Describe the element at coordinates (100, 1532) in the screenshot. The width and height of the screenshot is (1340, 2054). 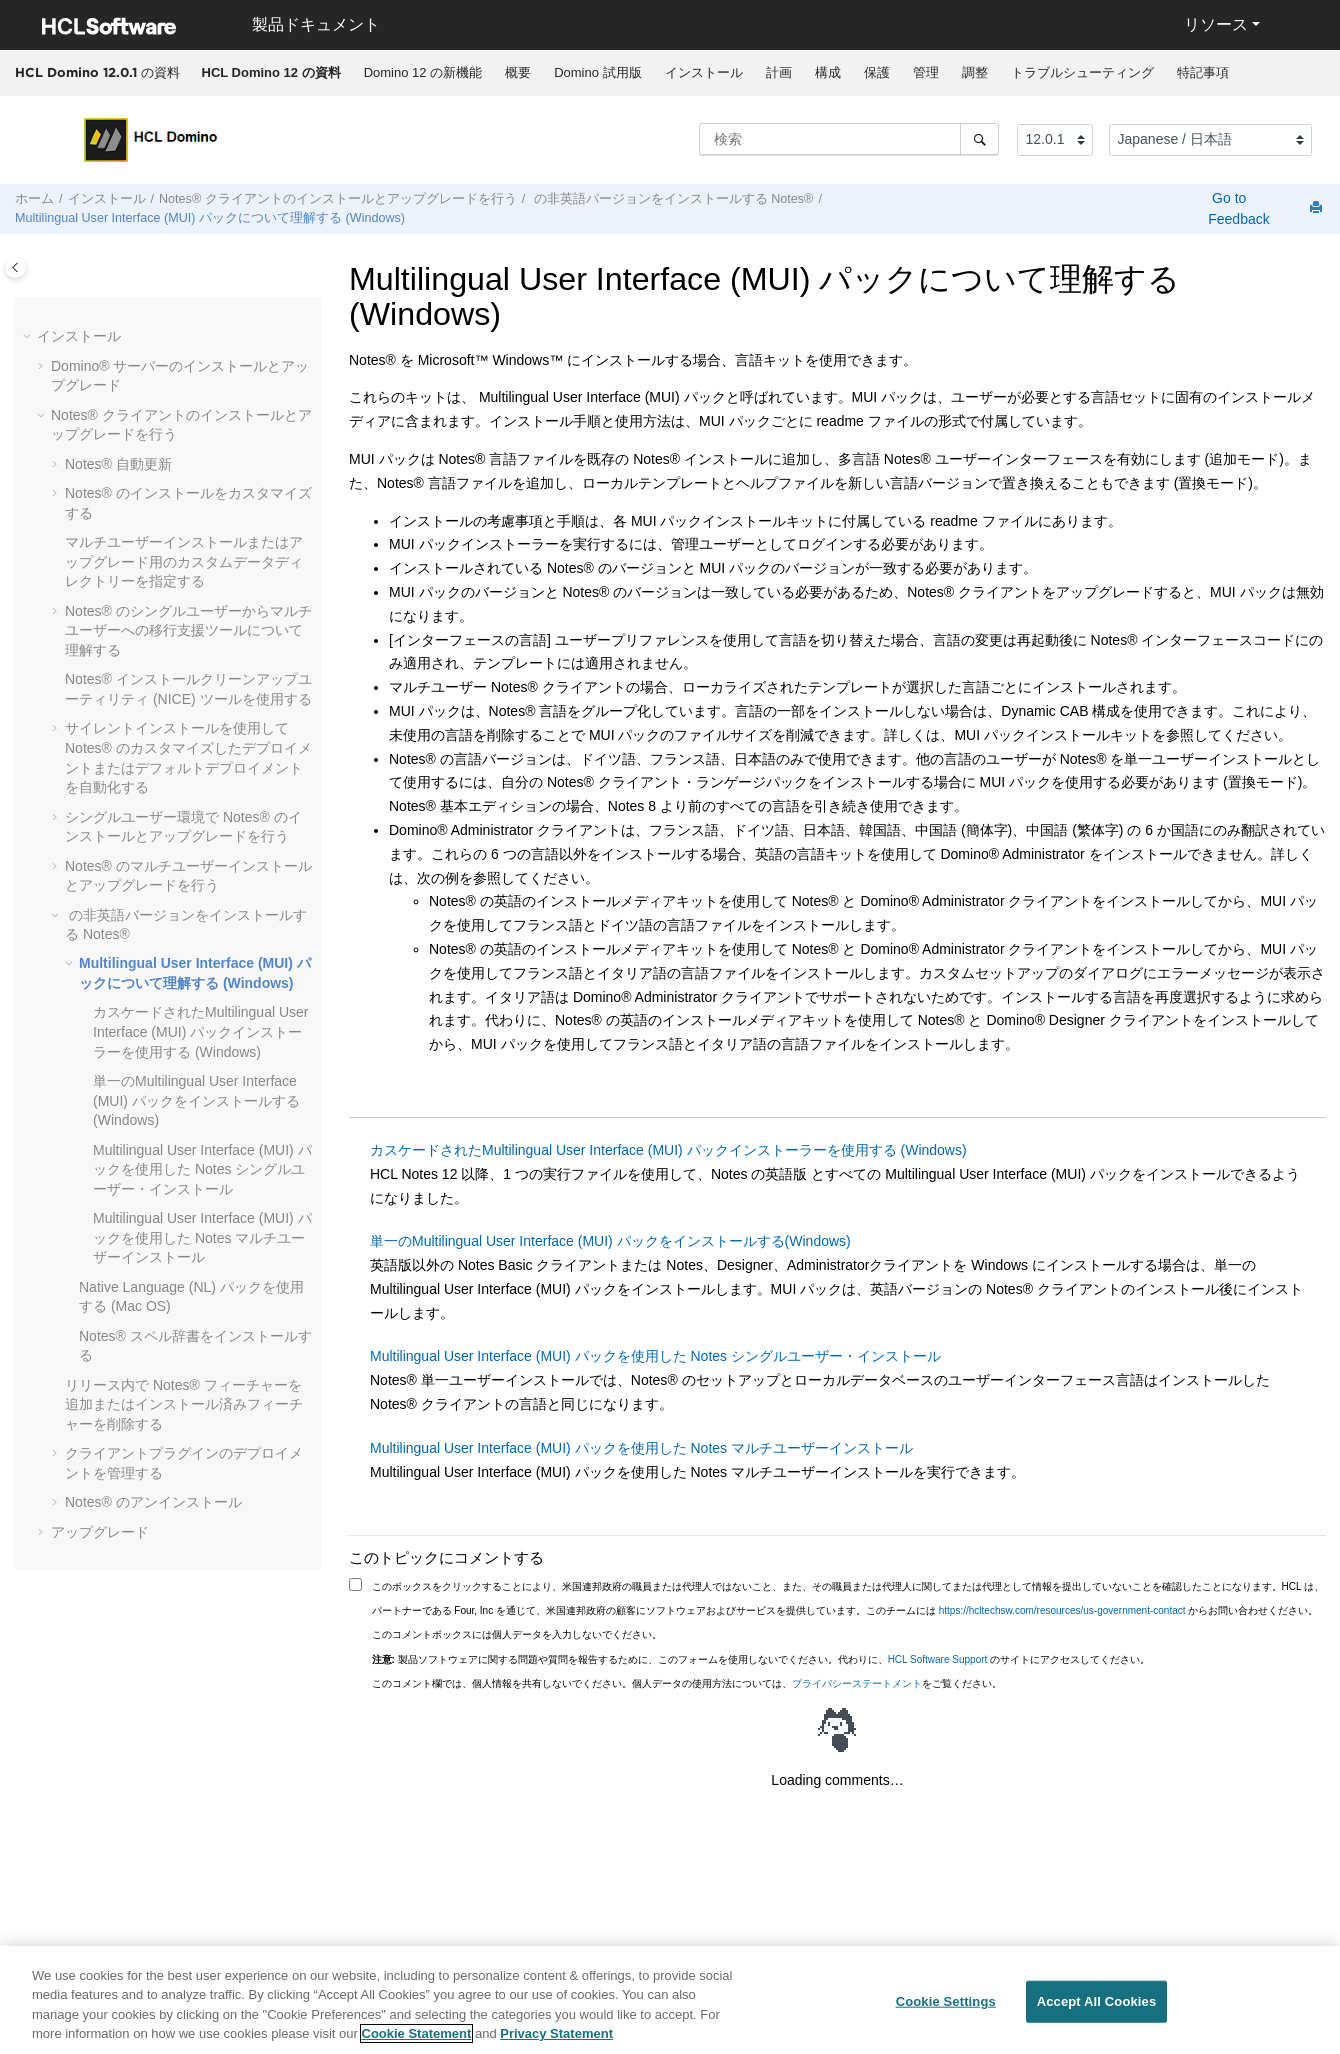
I see `アップグレード` at that location.